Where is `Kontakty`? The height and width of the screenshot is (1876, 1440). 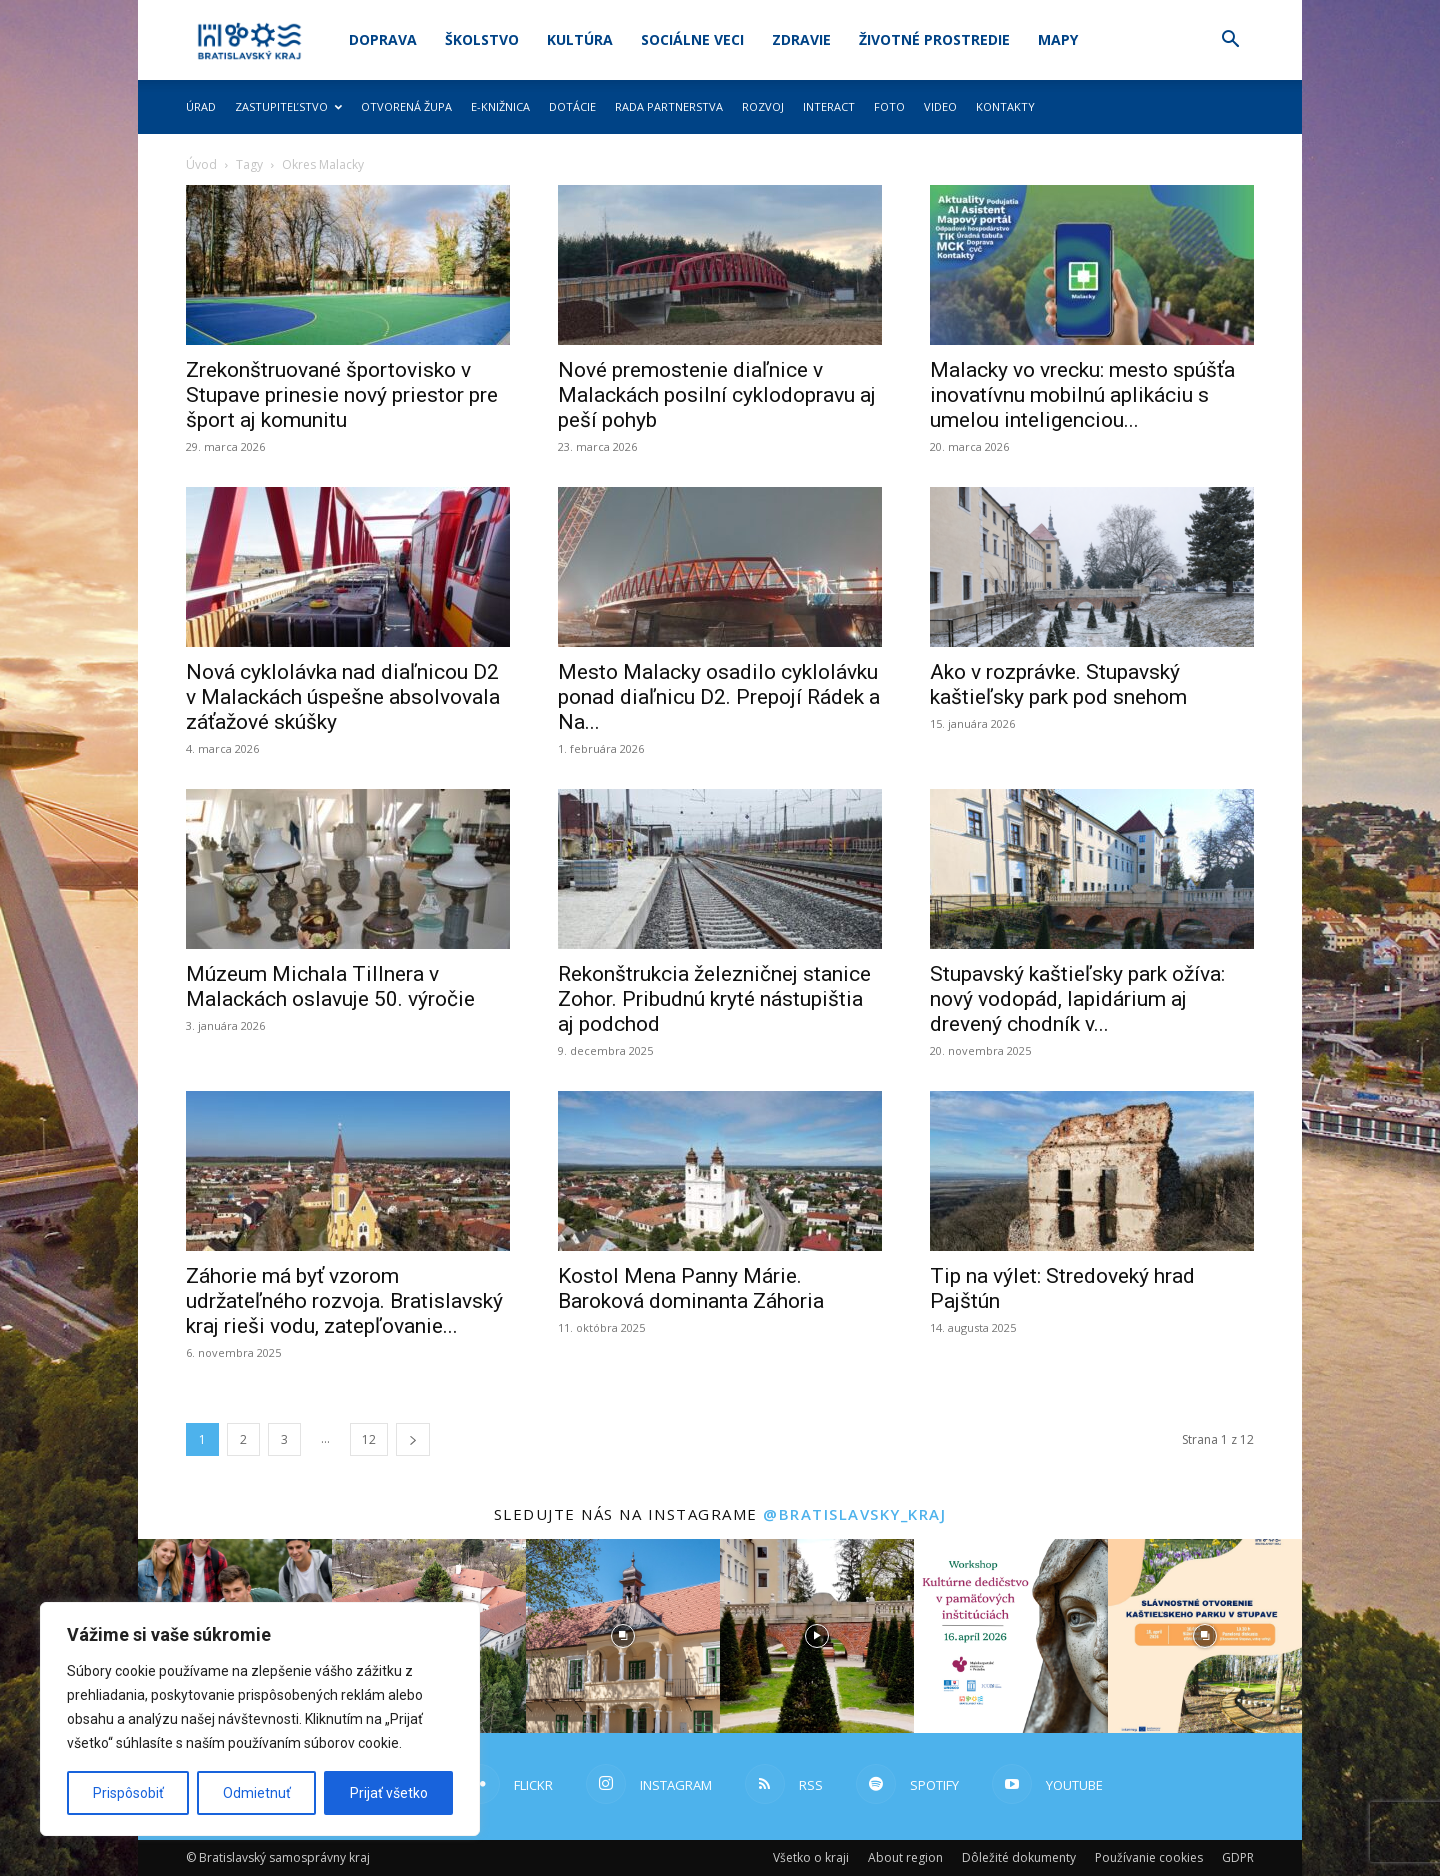 Kontakty is located at coordinates (1005, 106).